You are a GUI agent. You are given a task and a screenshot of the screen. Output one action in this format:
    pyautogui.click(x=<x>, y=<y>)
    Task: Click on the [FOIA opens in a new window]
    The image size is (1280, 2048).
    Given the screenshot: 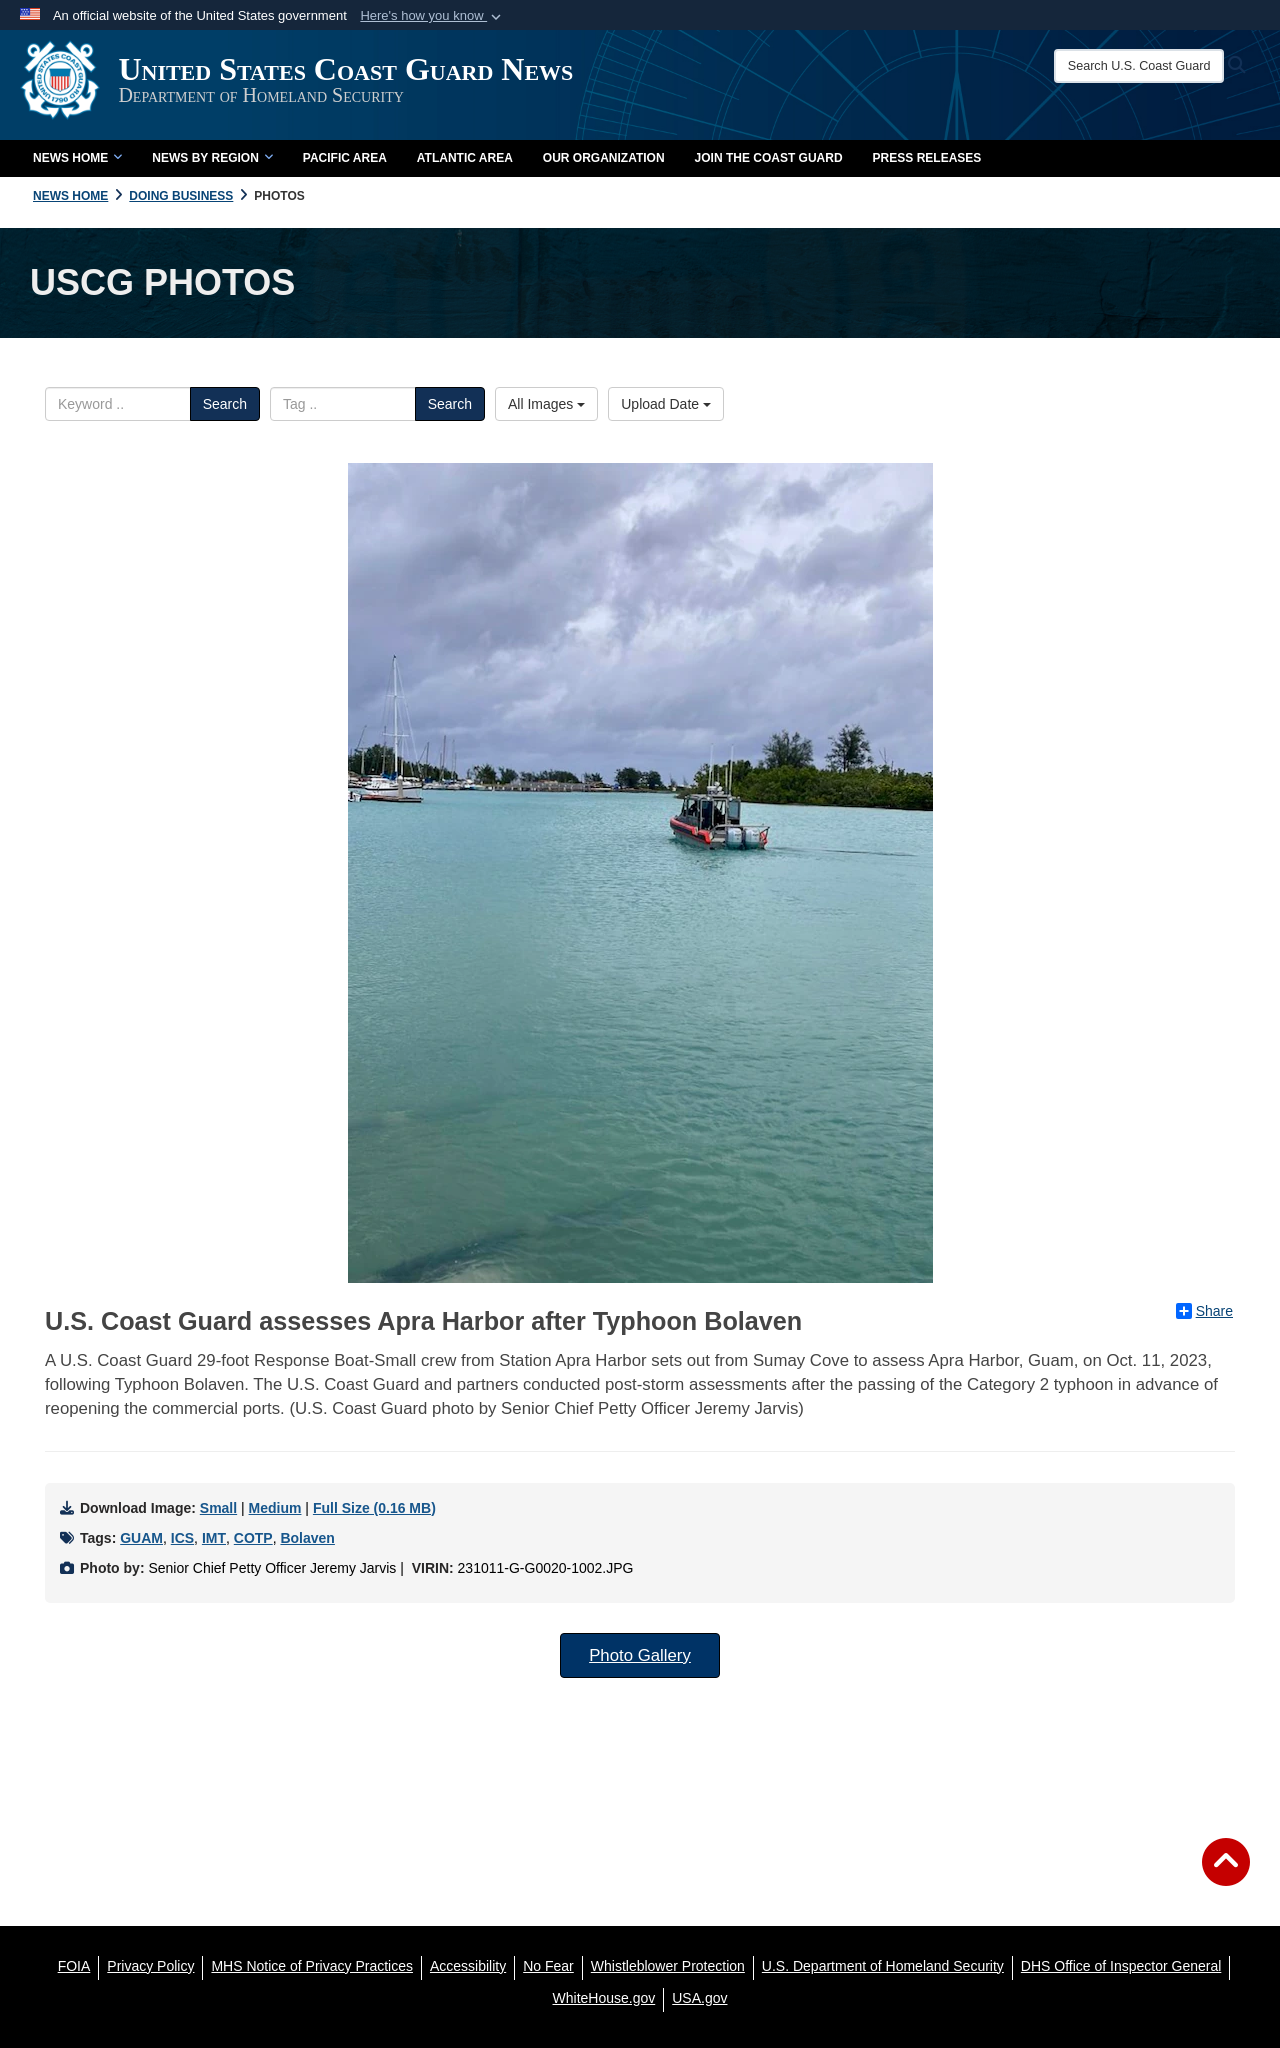 What is the action you would take?
    pyautogui.click(x=74, y=1966)
    